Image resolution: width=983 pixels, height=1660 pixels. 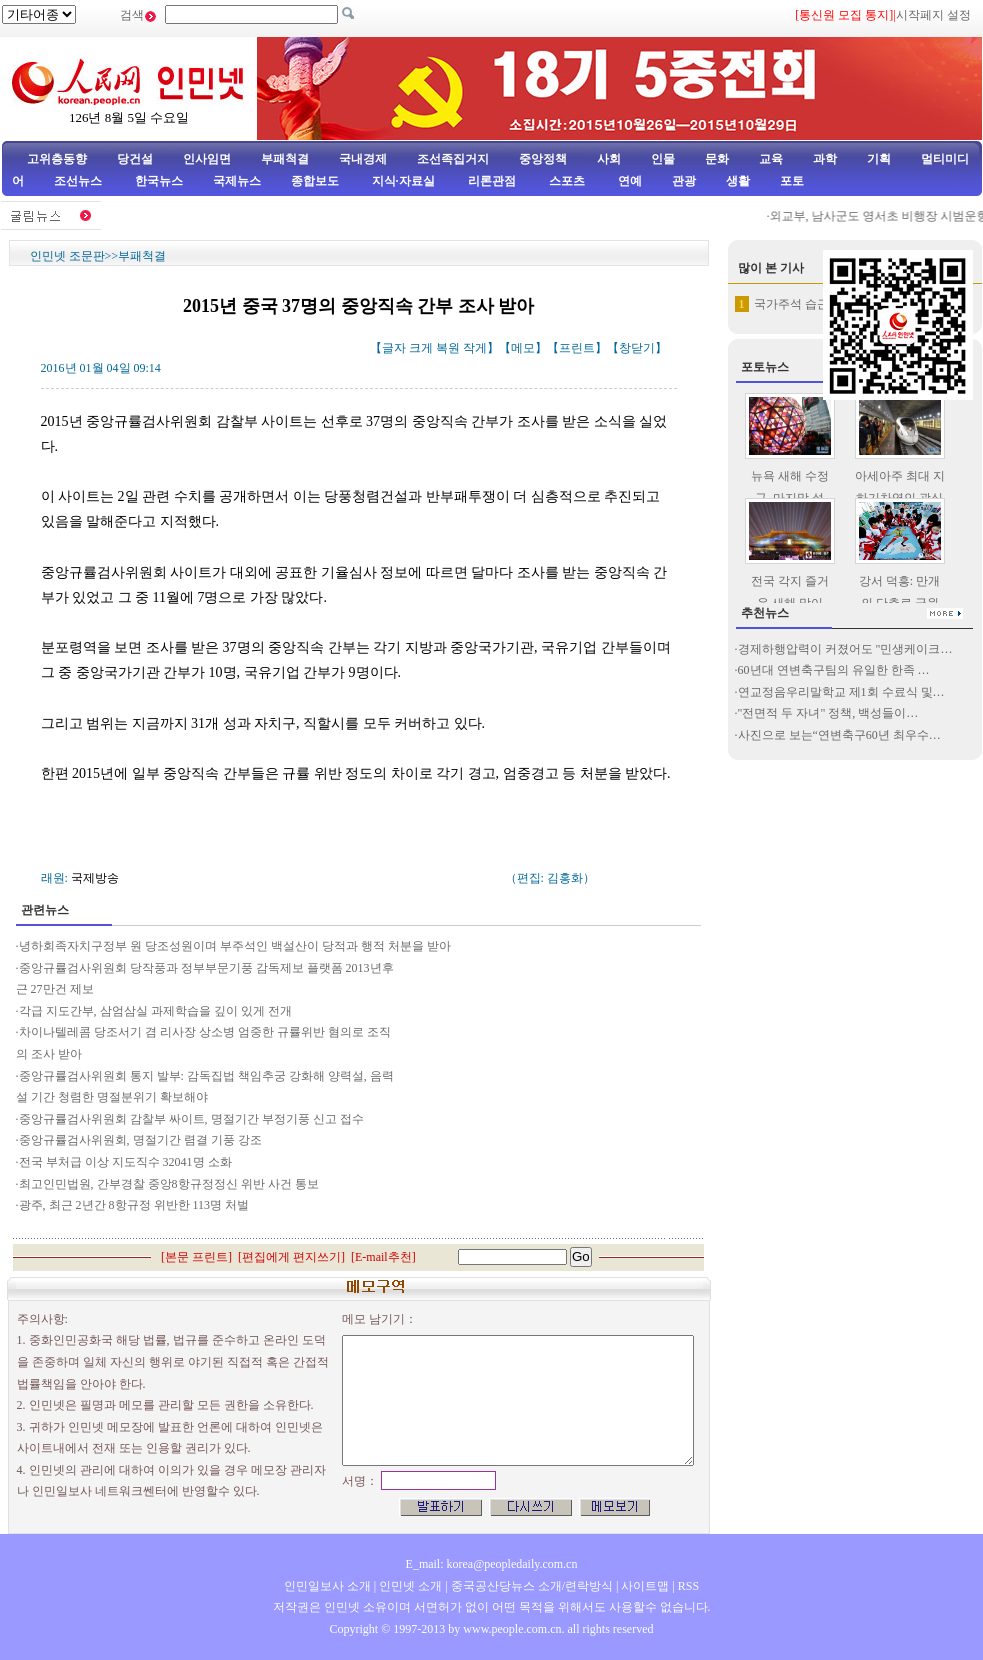 I want to click on 중앙규률검사위원회 감찰부 싸이트, 명절기간 부정기풍 신고 접수, so click(x=191, y=1119).